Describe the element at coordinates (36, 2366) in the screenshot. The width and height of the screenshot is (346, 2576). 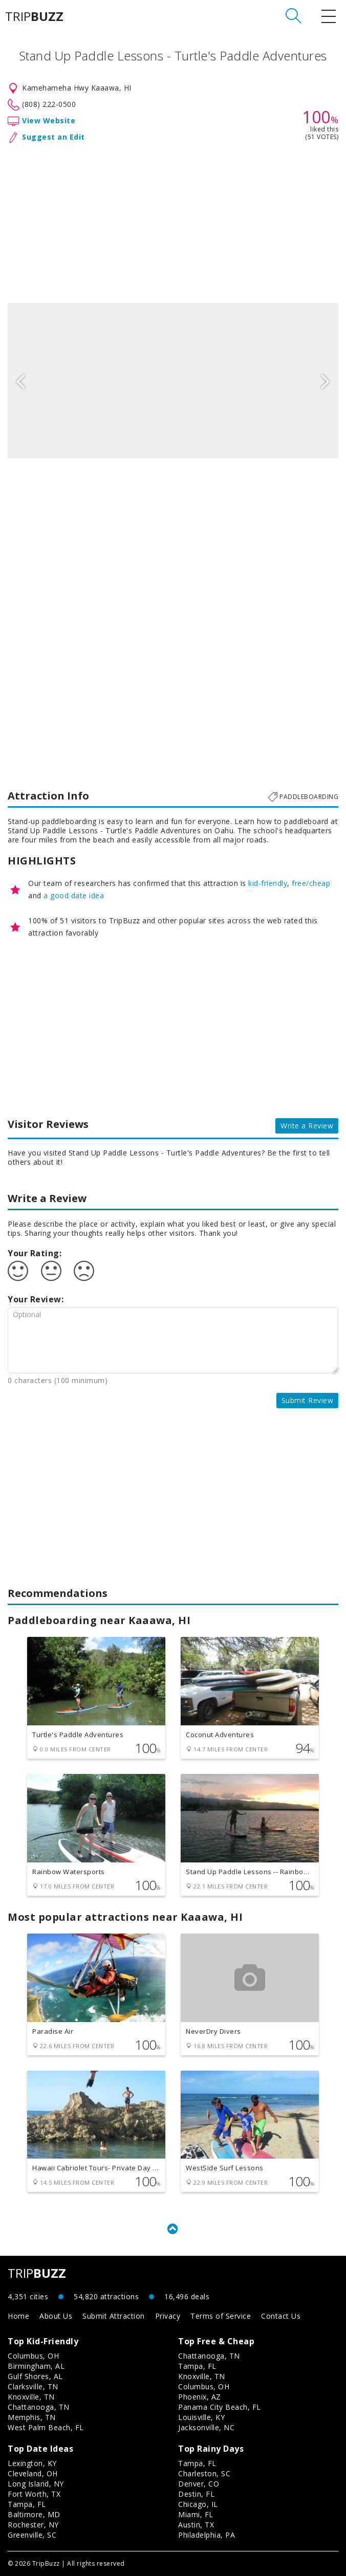
I see `Birmingham, AL` at that location.